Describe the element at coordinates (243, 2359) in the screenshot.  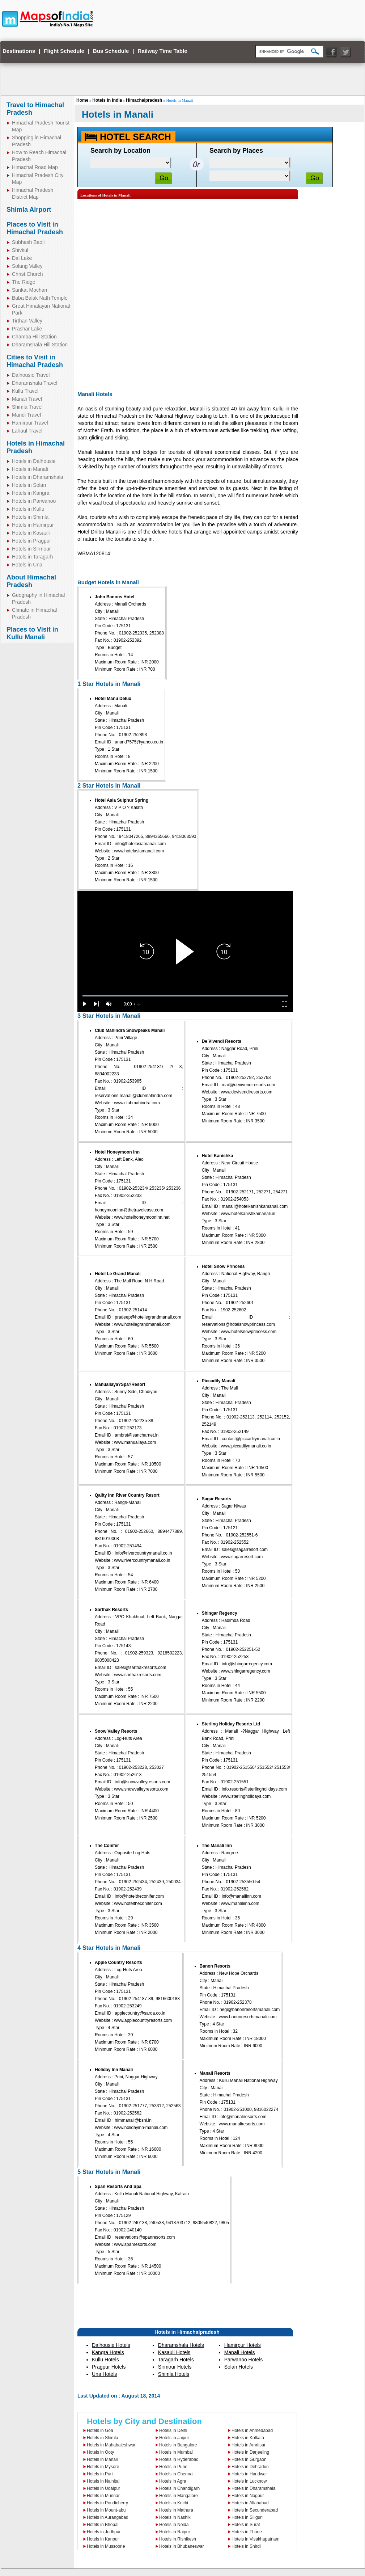
I see `Parwanoo Hotels` at that location.